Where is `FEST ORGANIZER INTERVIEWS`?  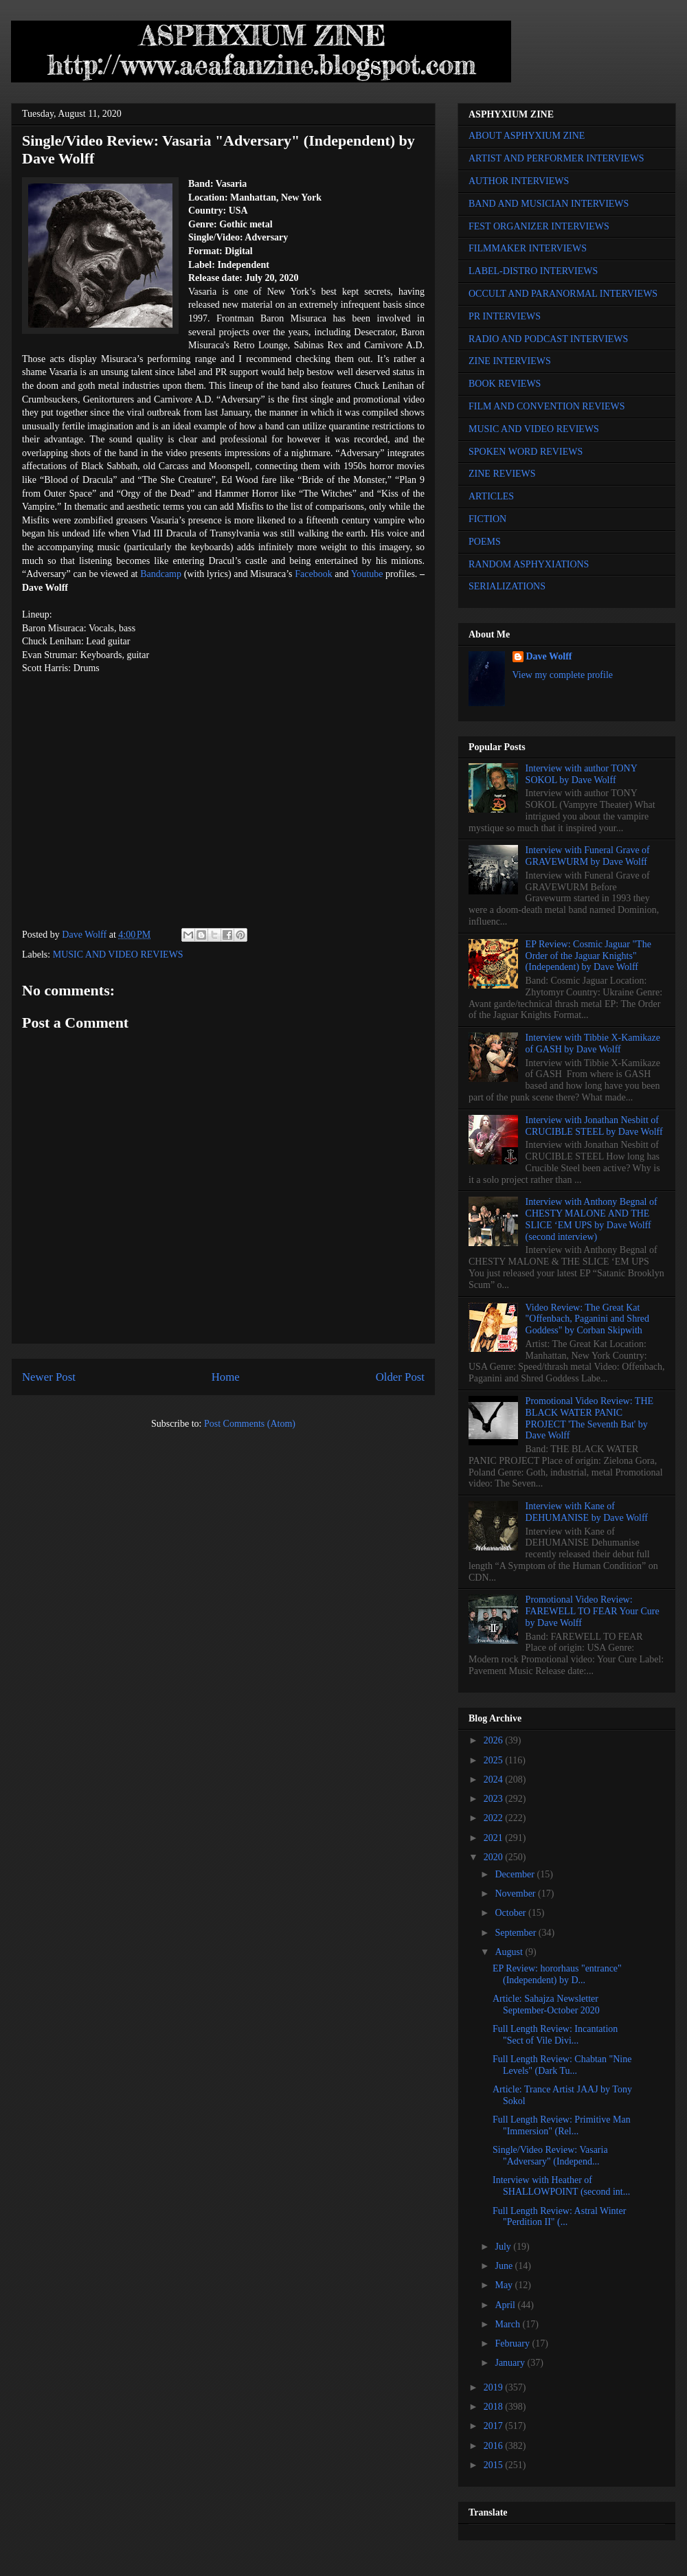
FEST ORGANIZER INTERVIEWS is located at coordinates (539, 226).